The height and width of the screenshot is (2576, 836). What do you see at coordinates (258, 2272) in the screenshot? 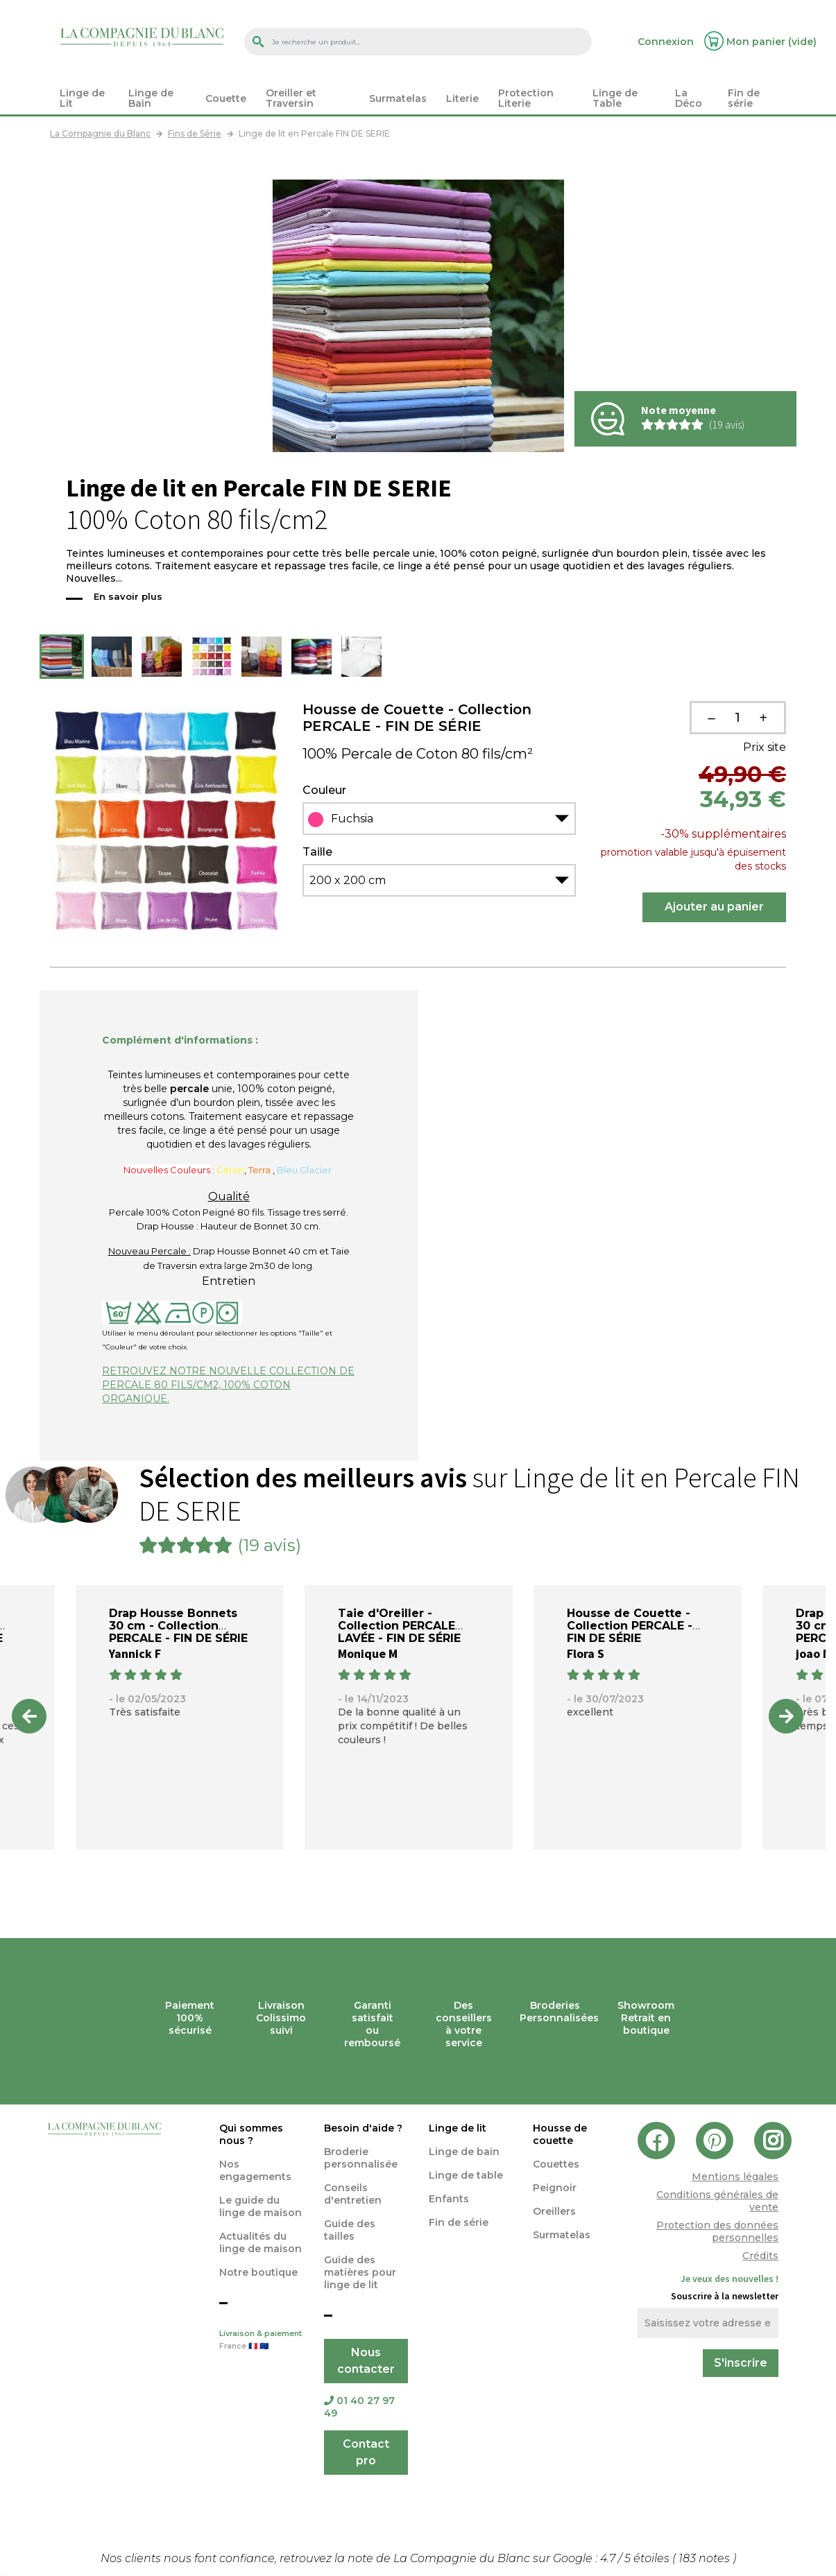
I see `Notre boutique` at bounding box center [258, 2272].